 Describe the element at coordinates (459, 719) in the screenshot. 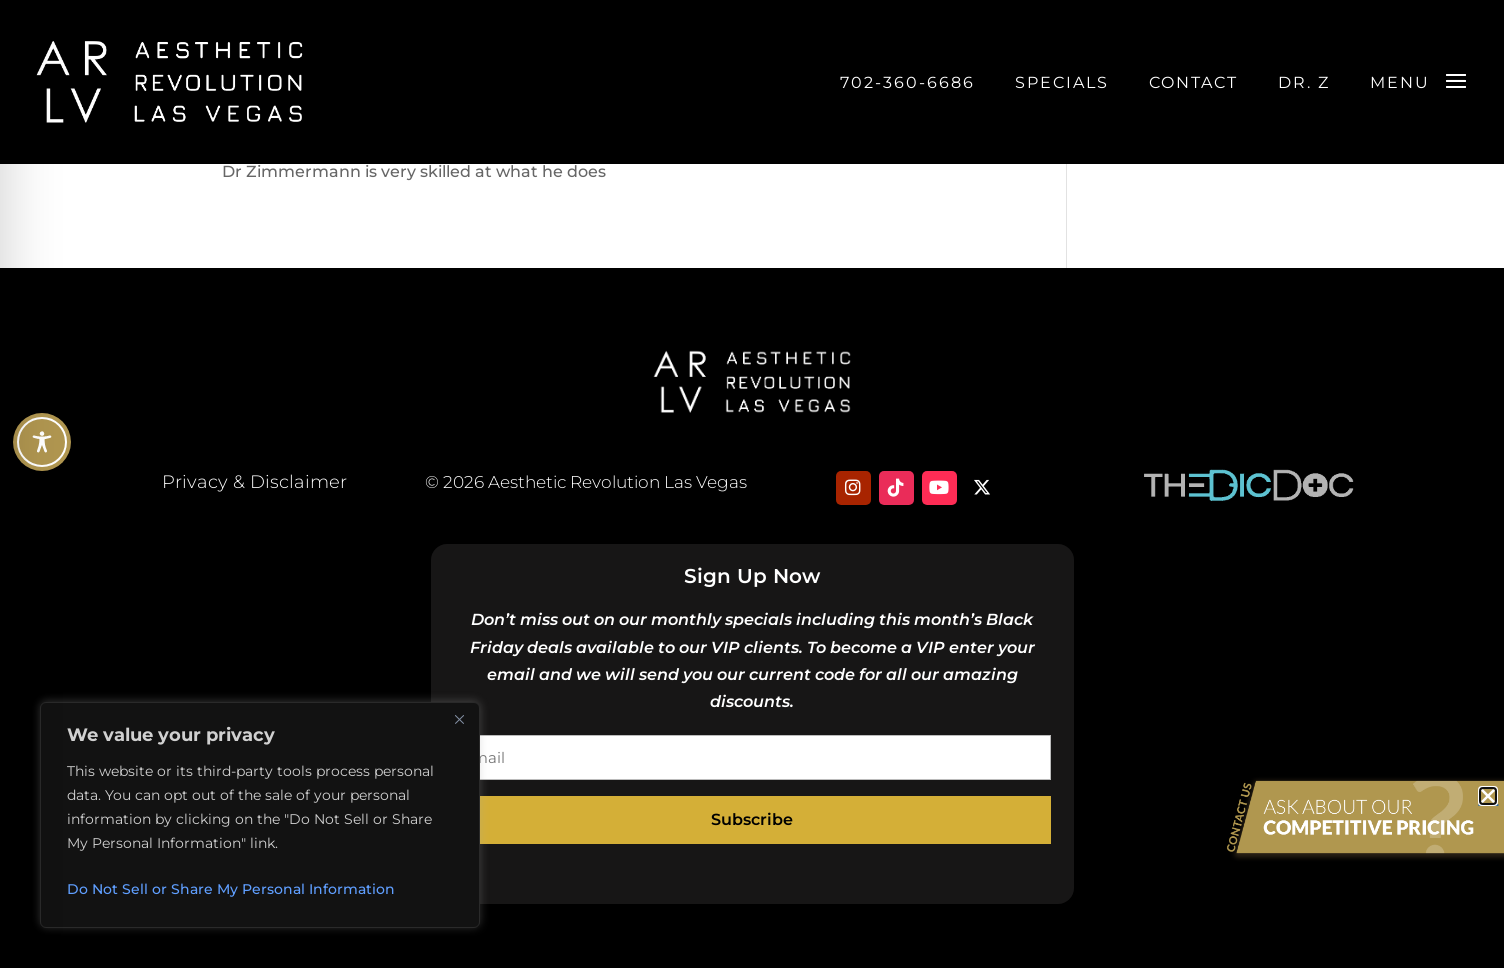

I see `[Close]` at that location.